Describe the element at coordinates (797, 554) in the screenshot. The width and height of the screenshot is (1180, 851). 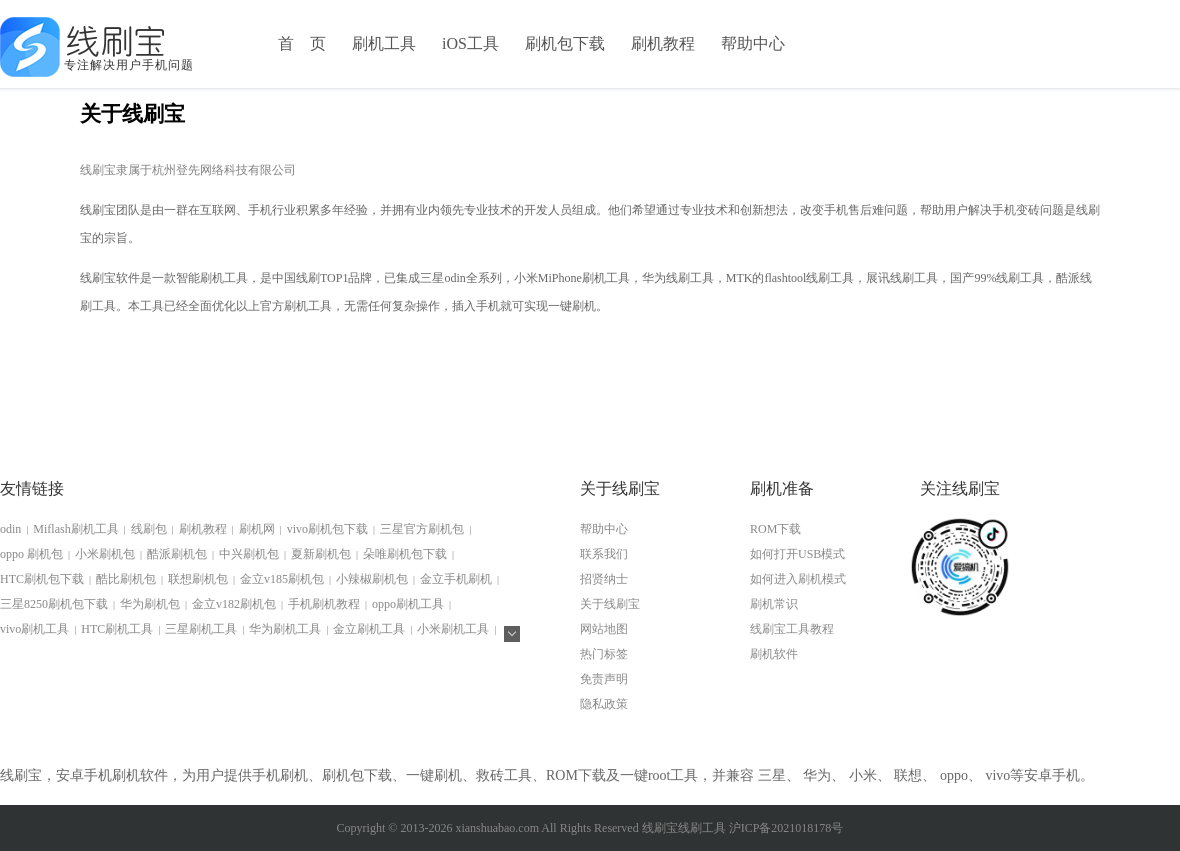
I see `如何打开USB模式` at that location.